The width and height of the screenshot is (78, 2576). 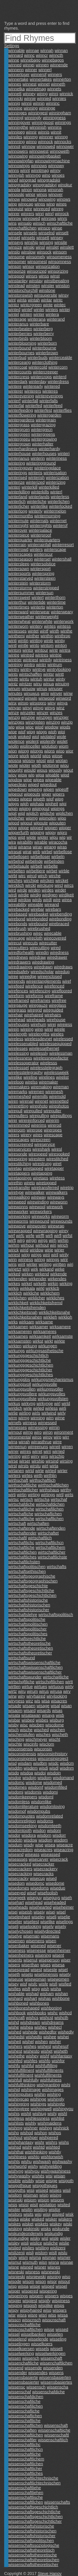 What do you see at coordinates (63, 295) in the screenshot?
I see `winsy` at bounding box center [63, 295].